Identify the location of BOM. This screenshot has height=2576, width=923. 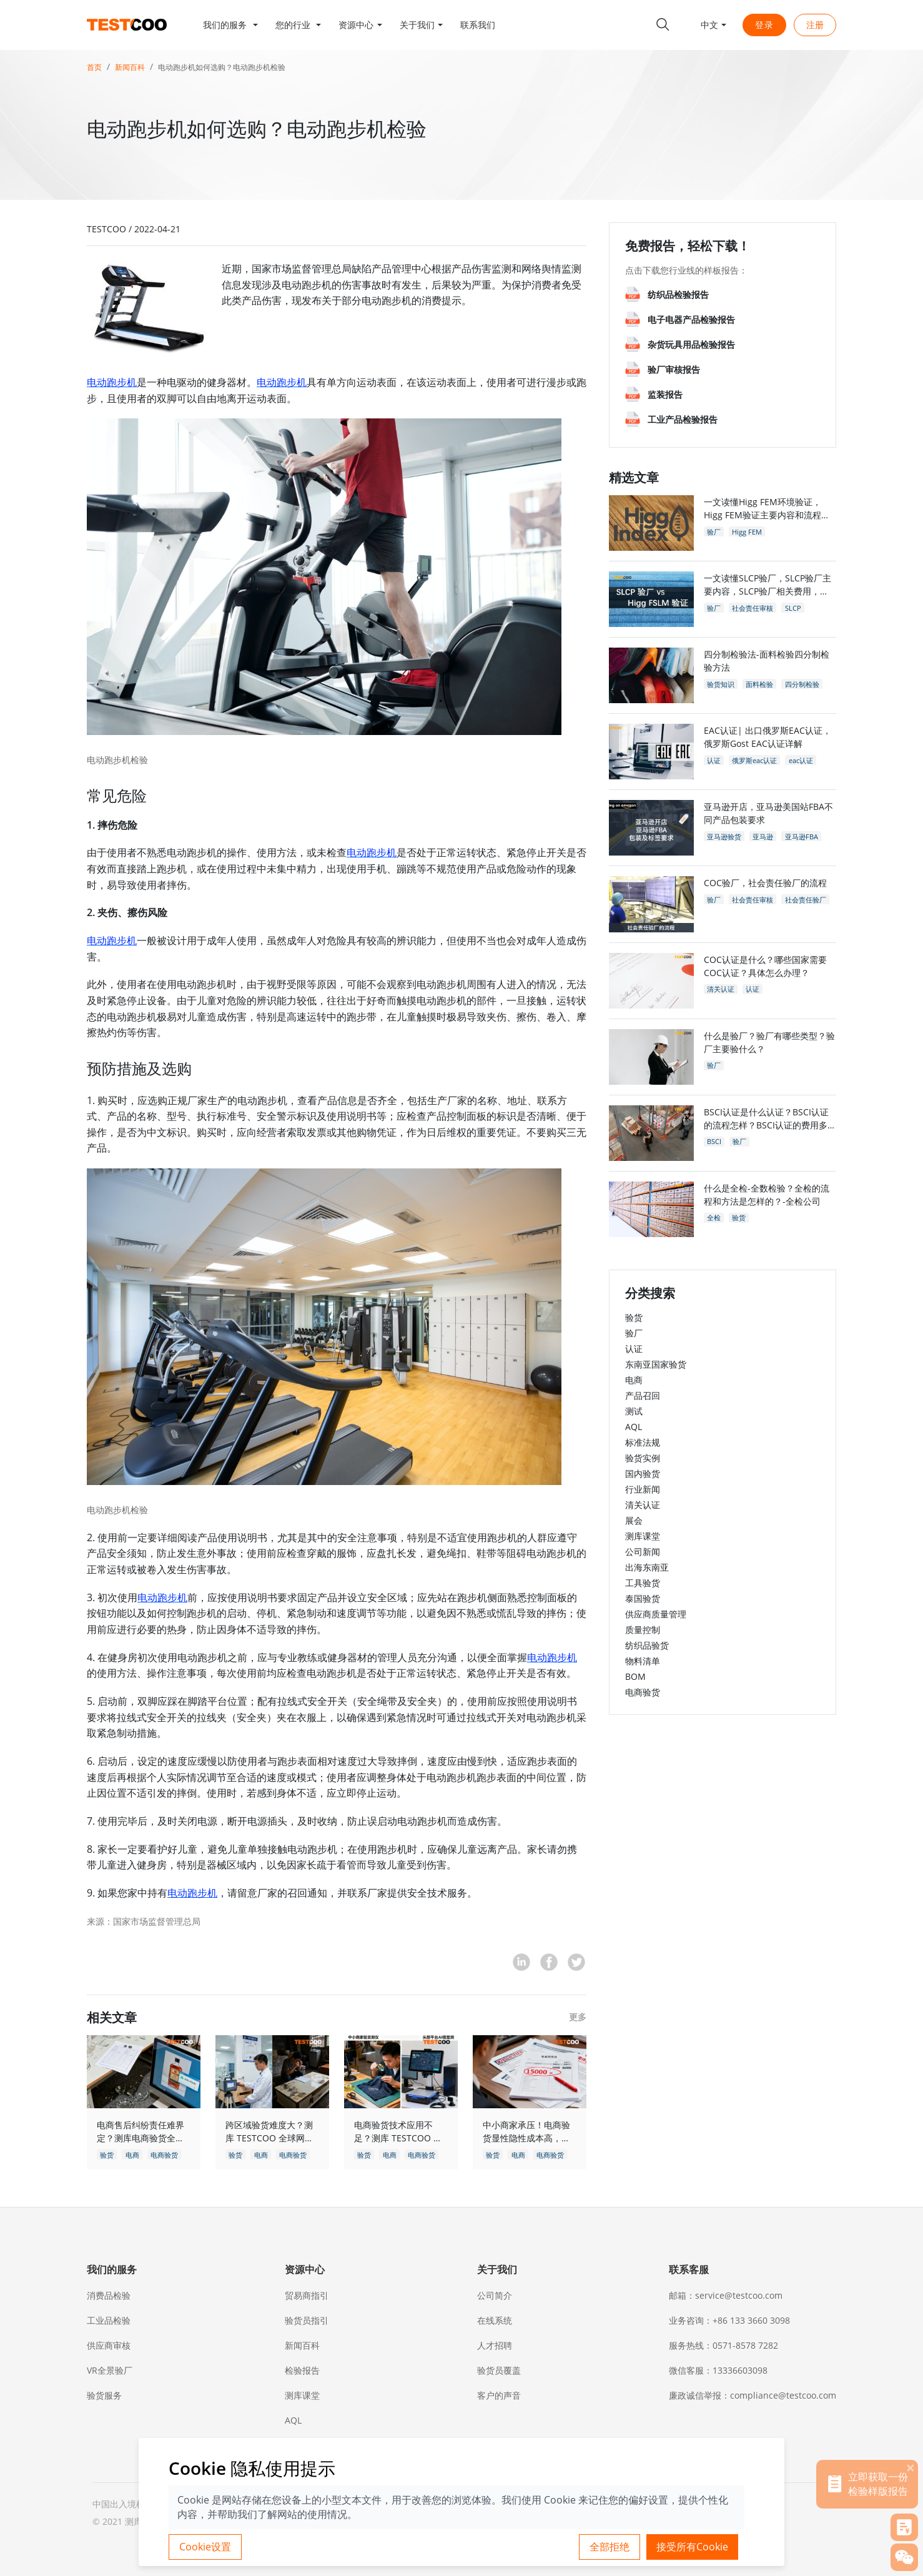
(635, 1676).